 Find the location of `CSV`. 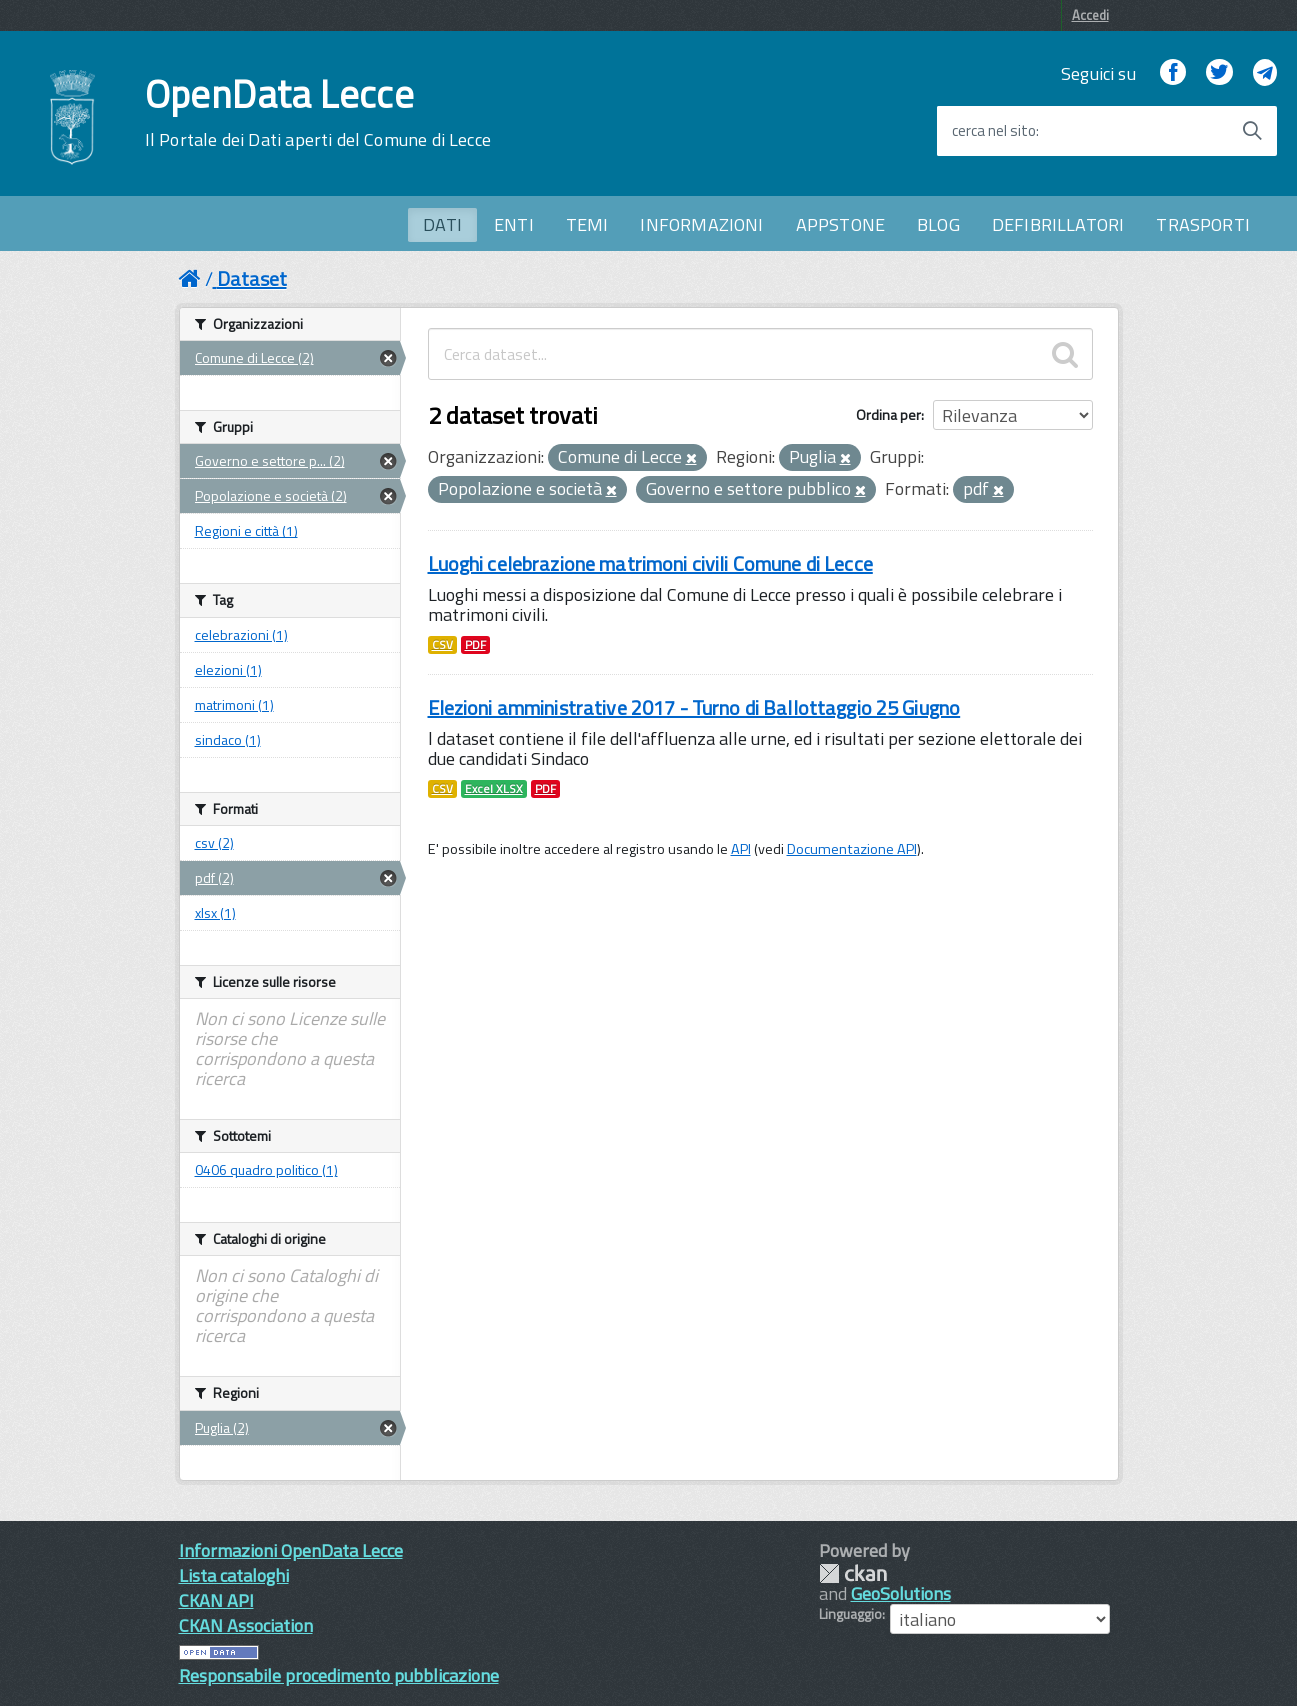

CSV is located at coordinates (442, 645).